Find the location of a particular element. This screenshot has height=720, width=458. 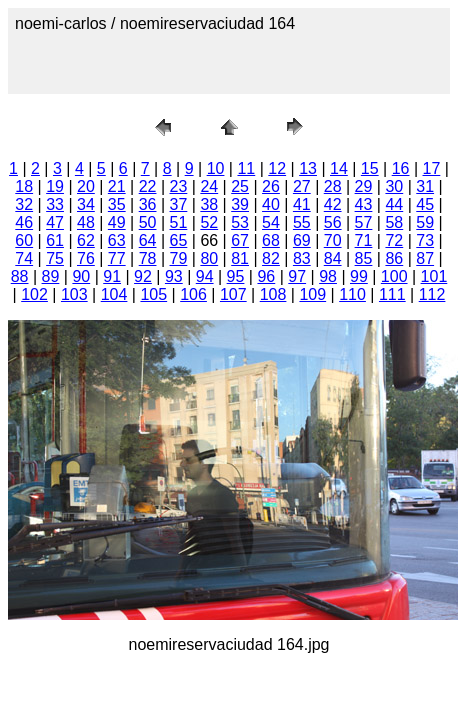

33 is located at coordinates (55, 204).